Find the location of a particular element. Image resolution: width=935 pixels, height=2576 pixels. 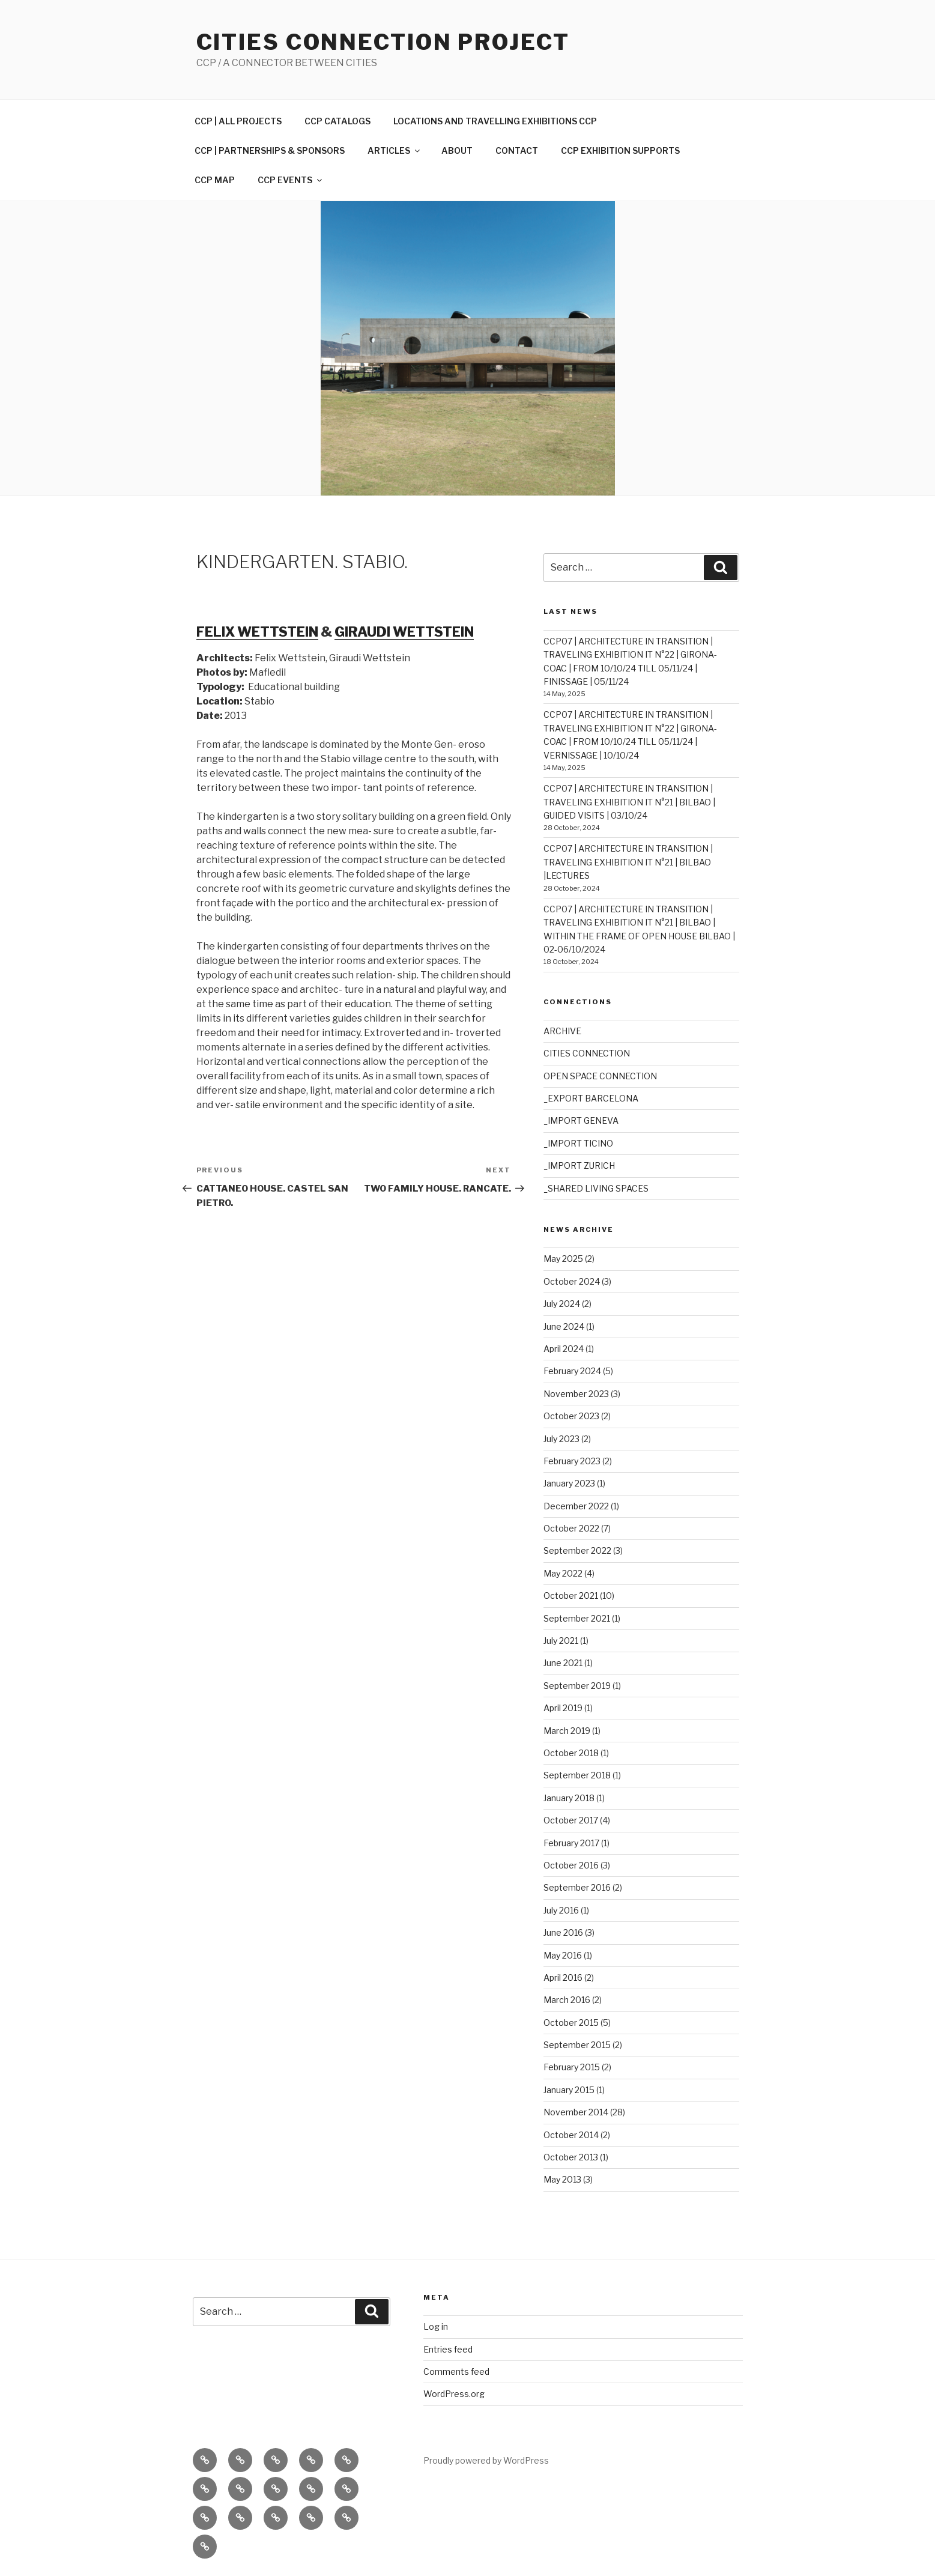

CCP | ALL PROJECTS is located at coordinates (238, 121).